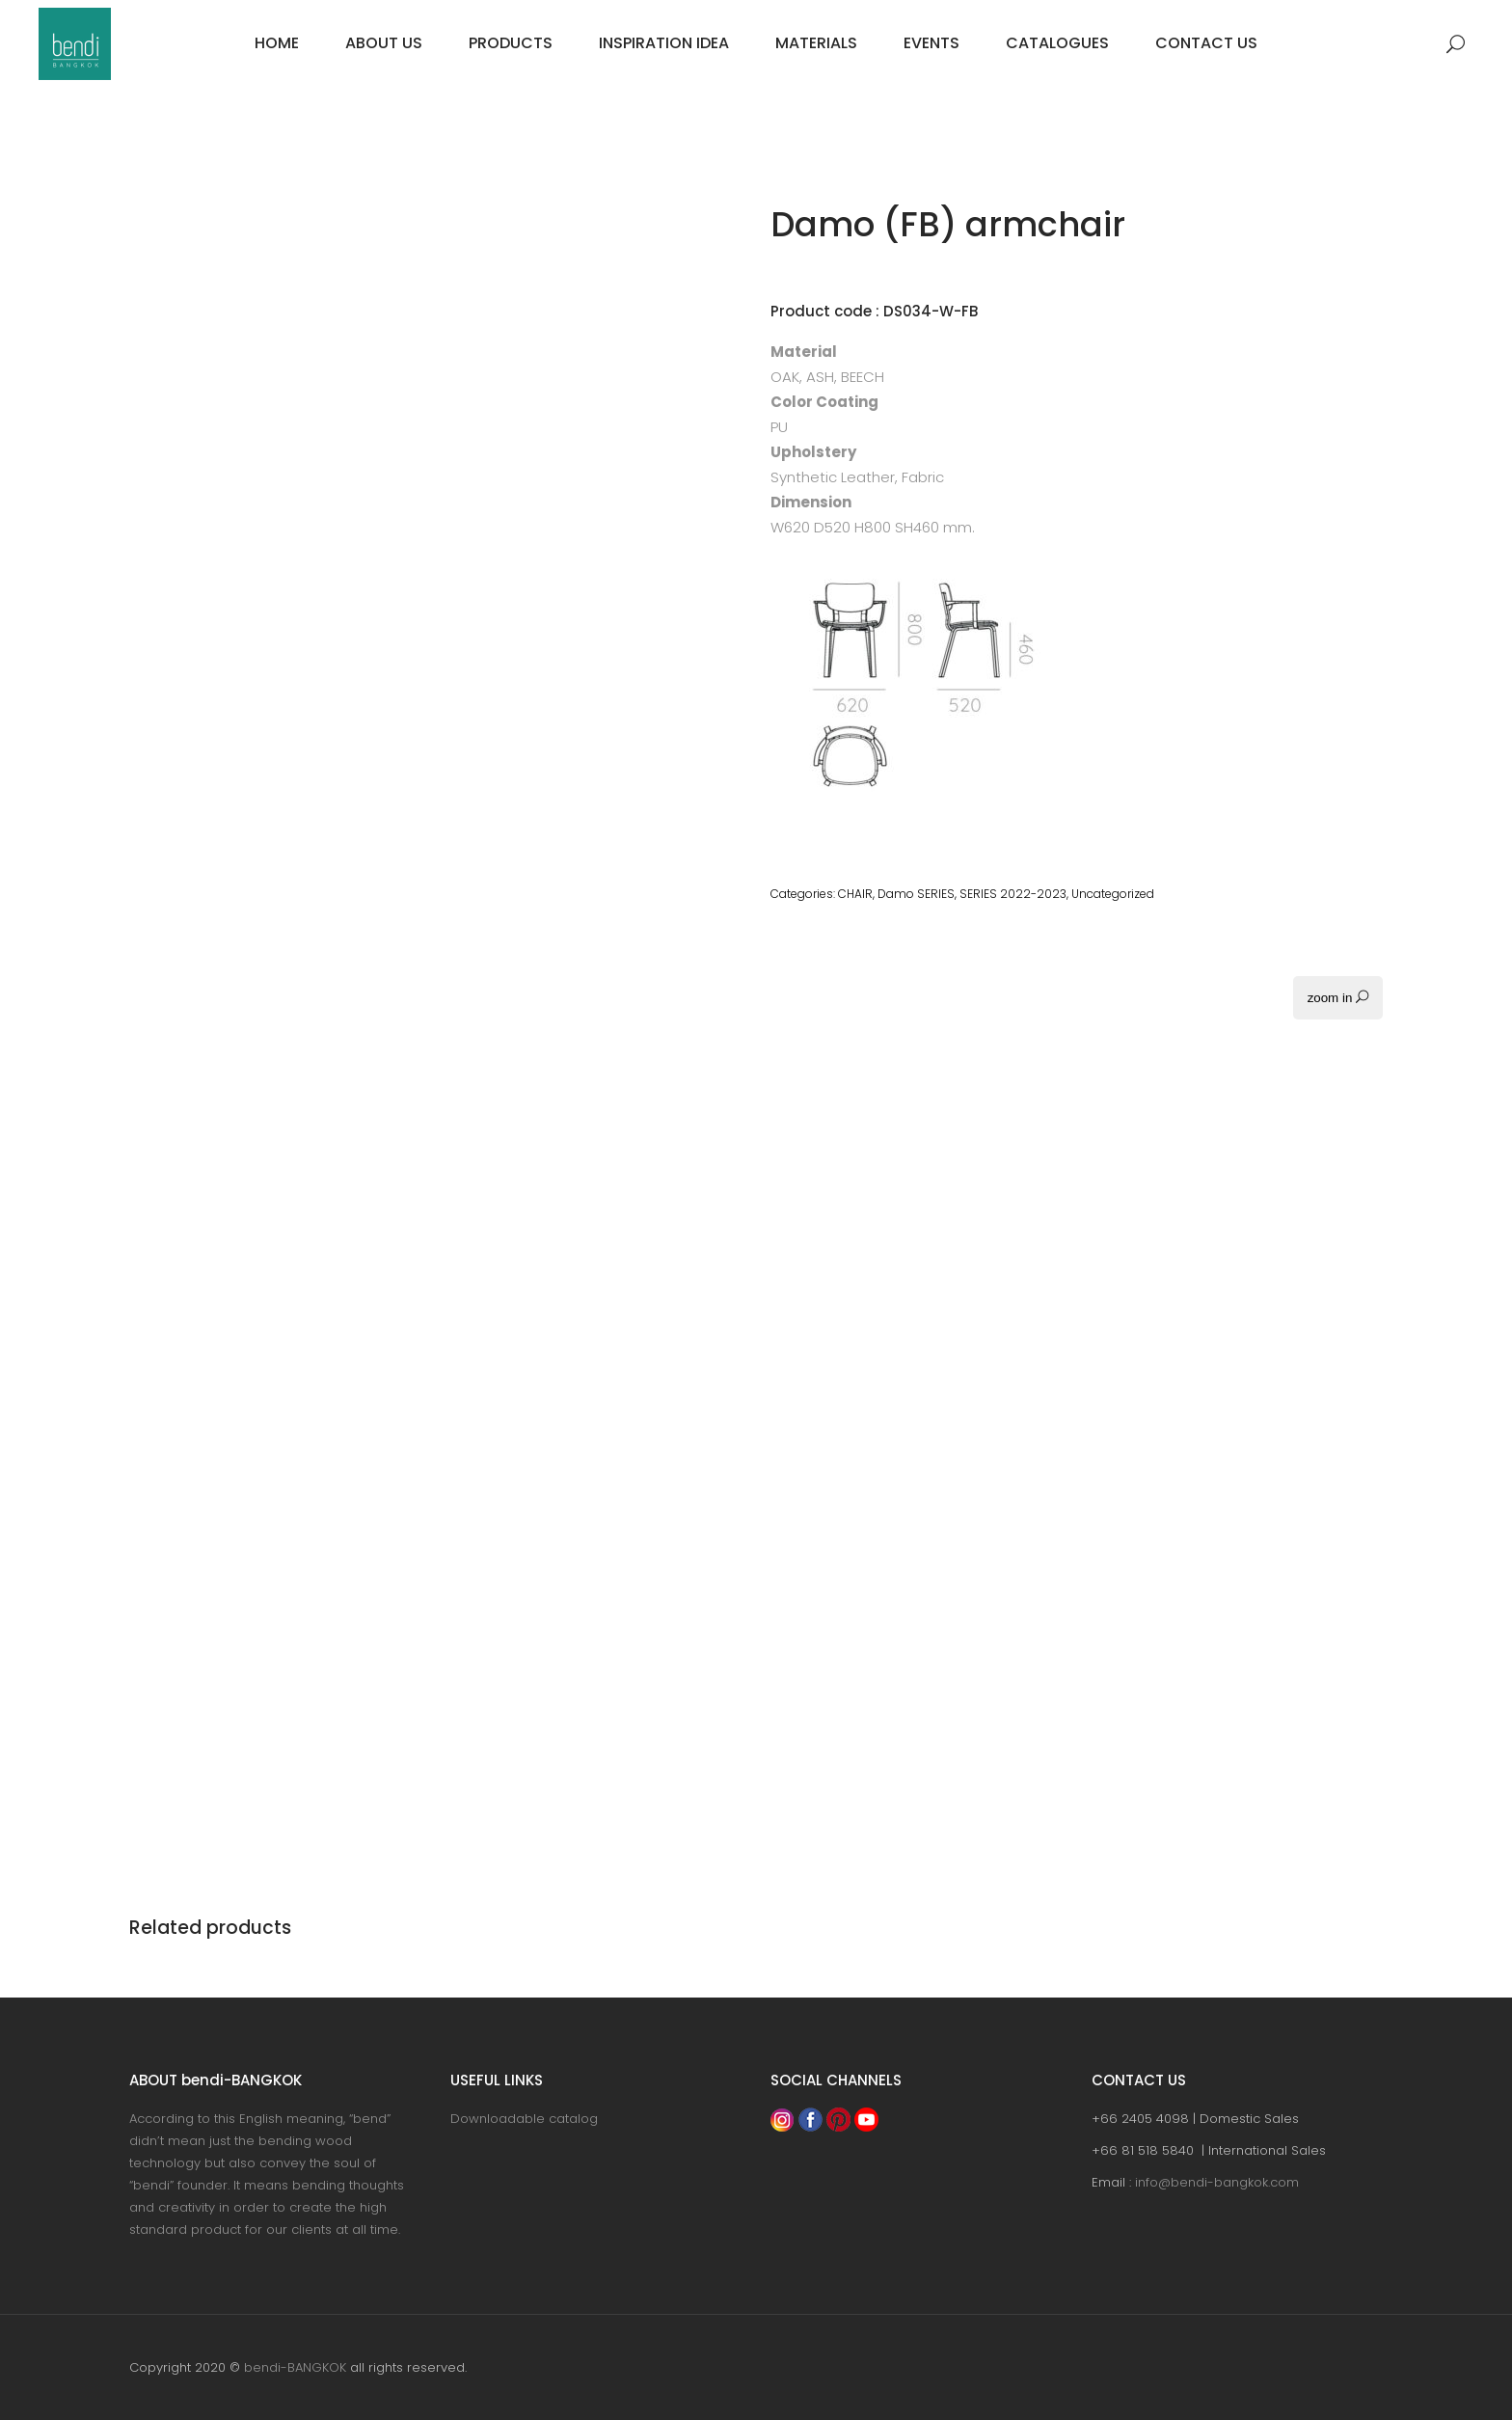  Describe the element at coordinates (1217, 2182) in the screenshot. I see `info@bendi-bangkok.com` at that location.